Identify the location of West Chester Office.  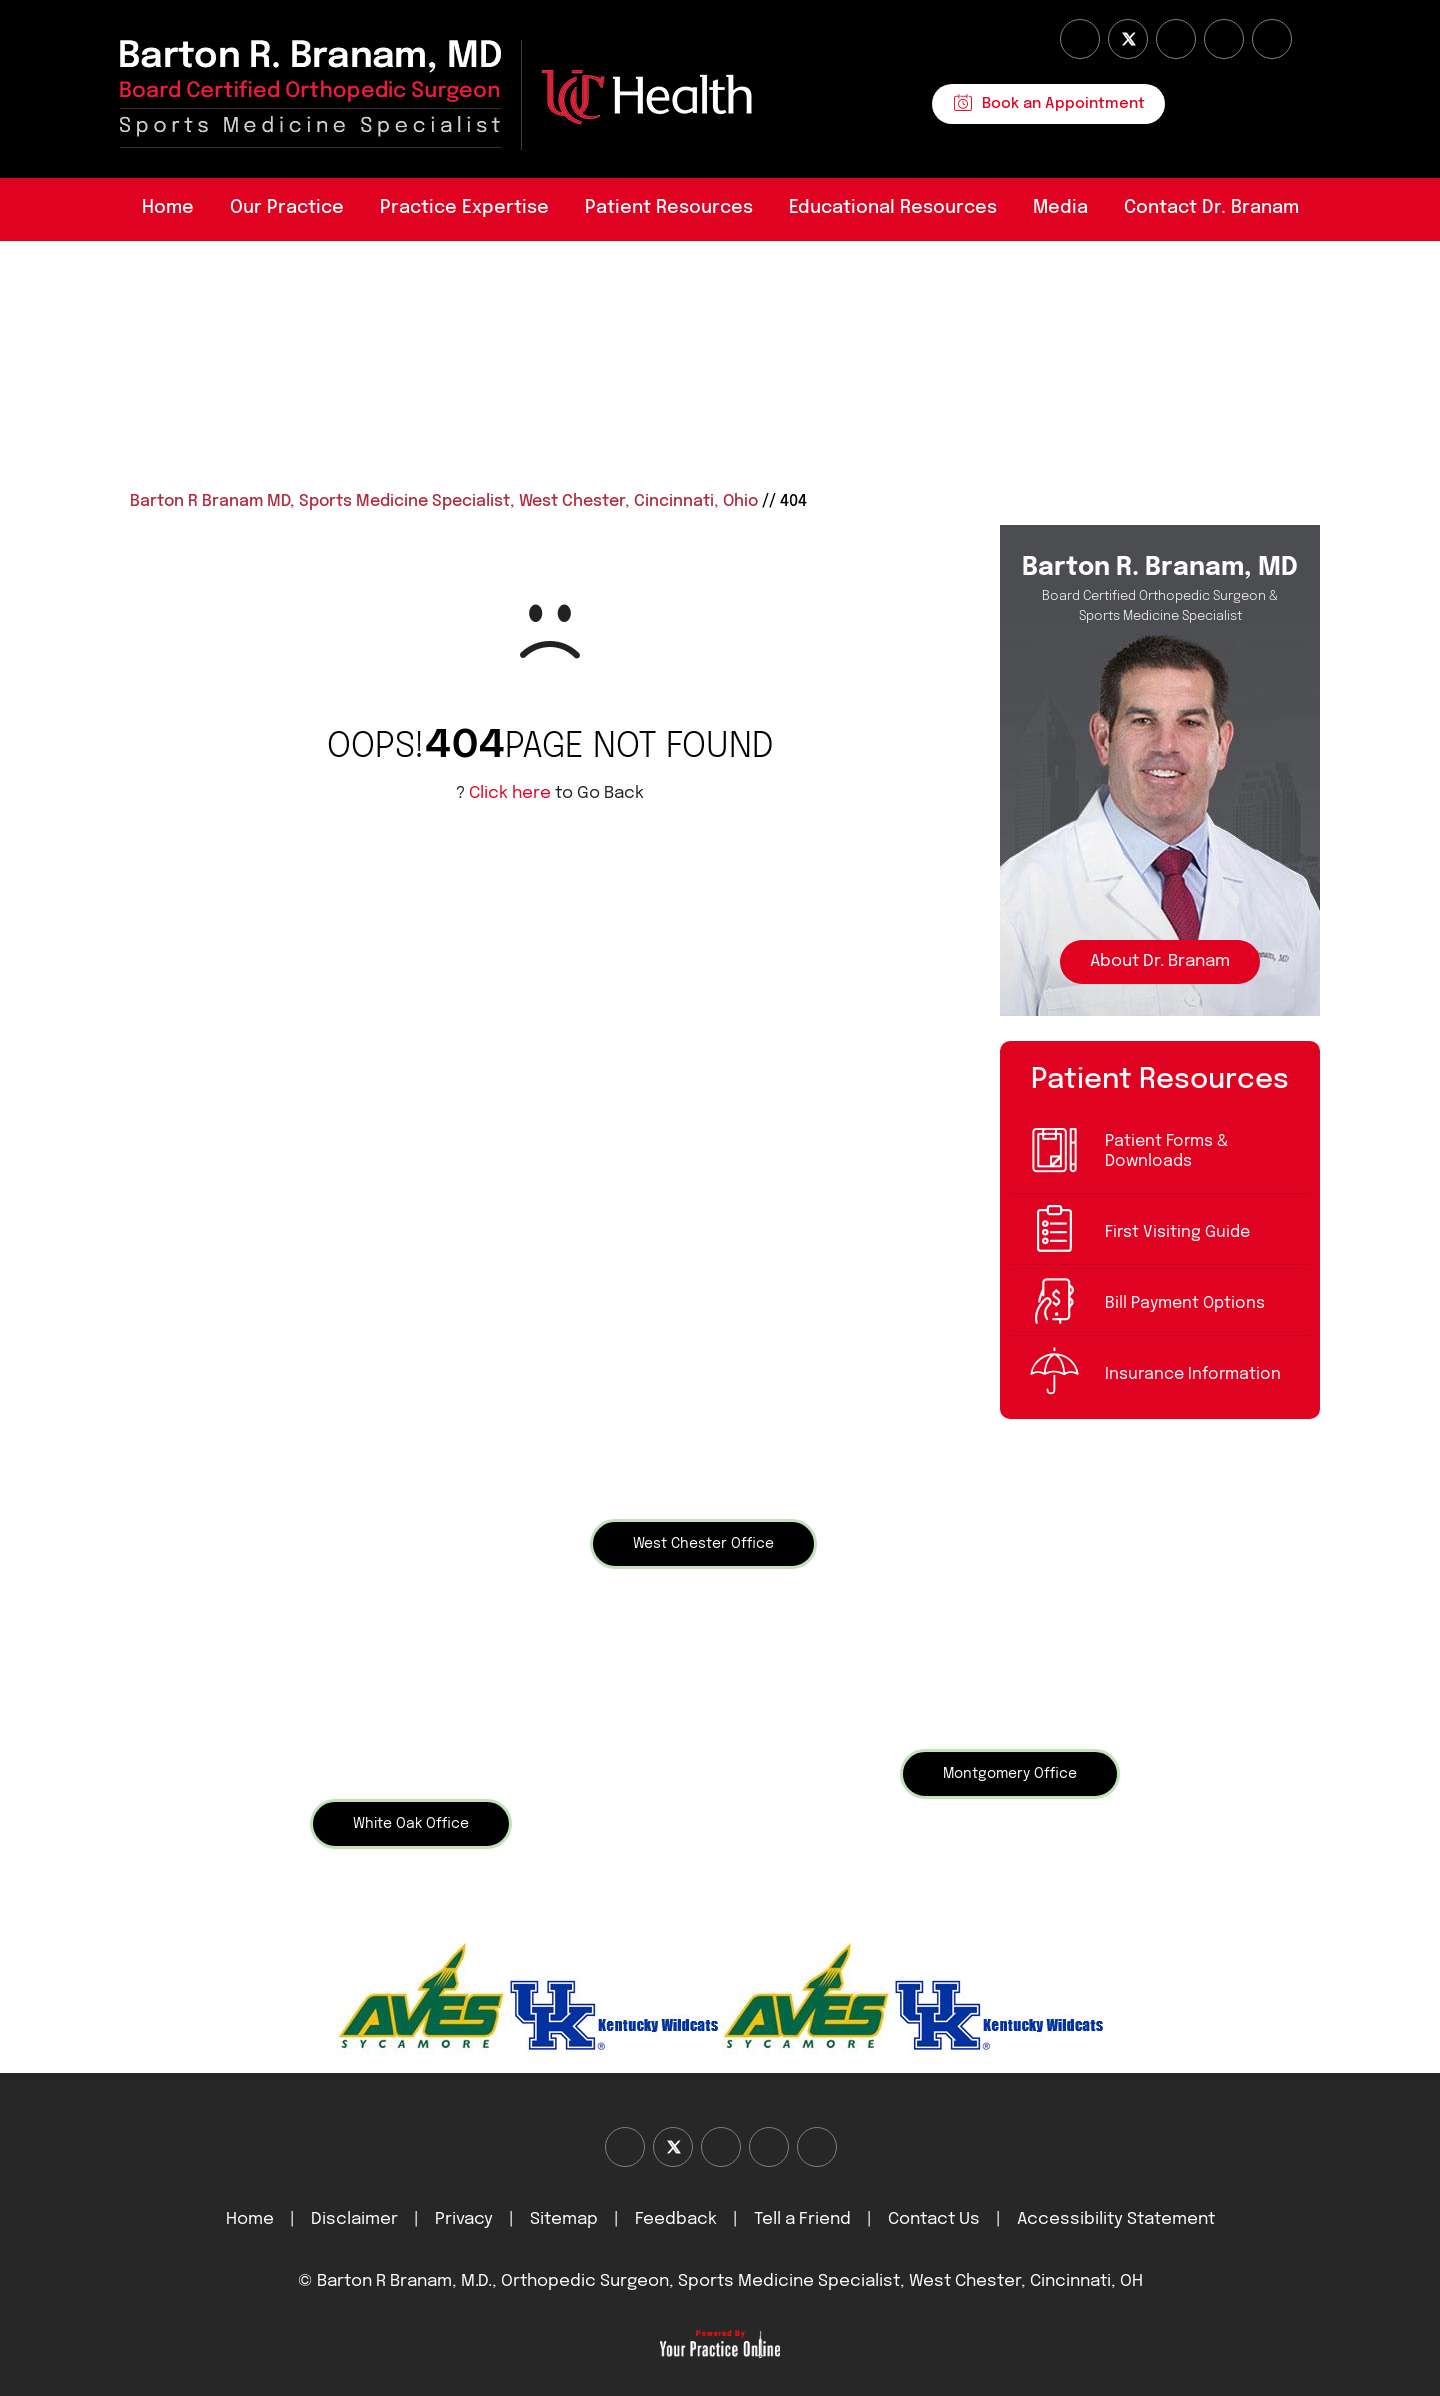
(703, 1544).